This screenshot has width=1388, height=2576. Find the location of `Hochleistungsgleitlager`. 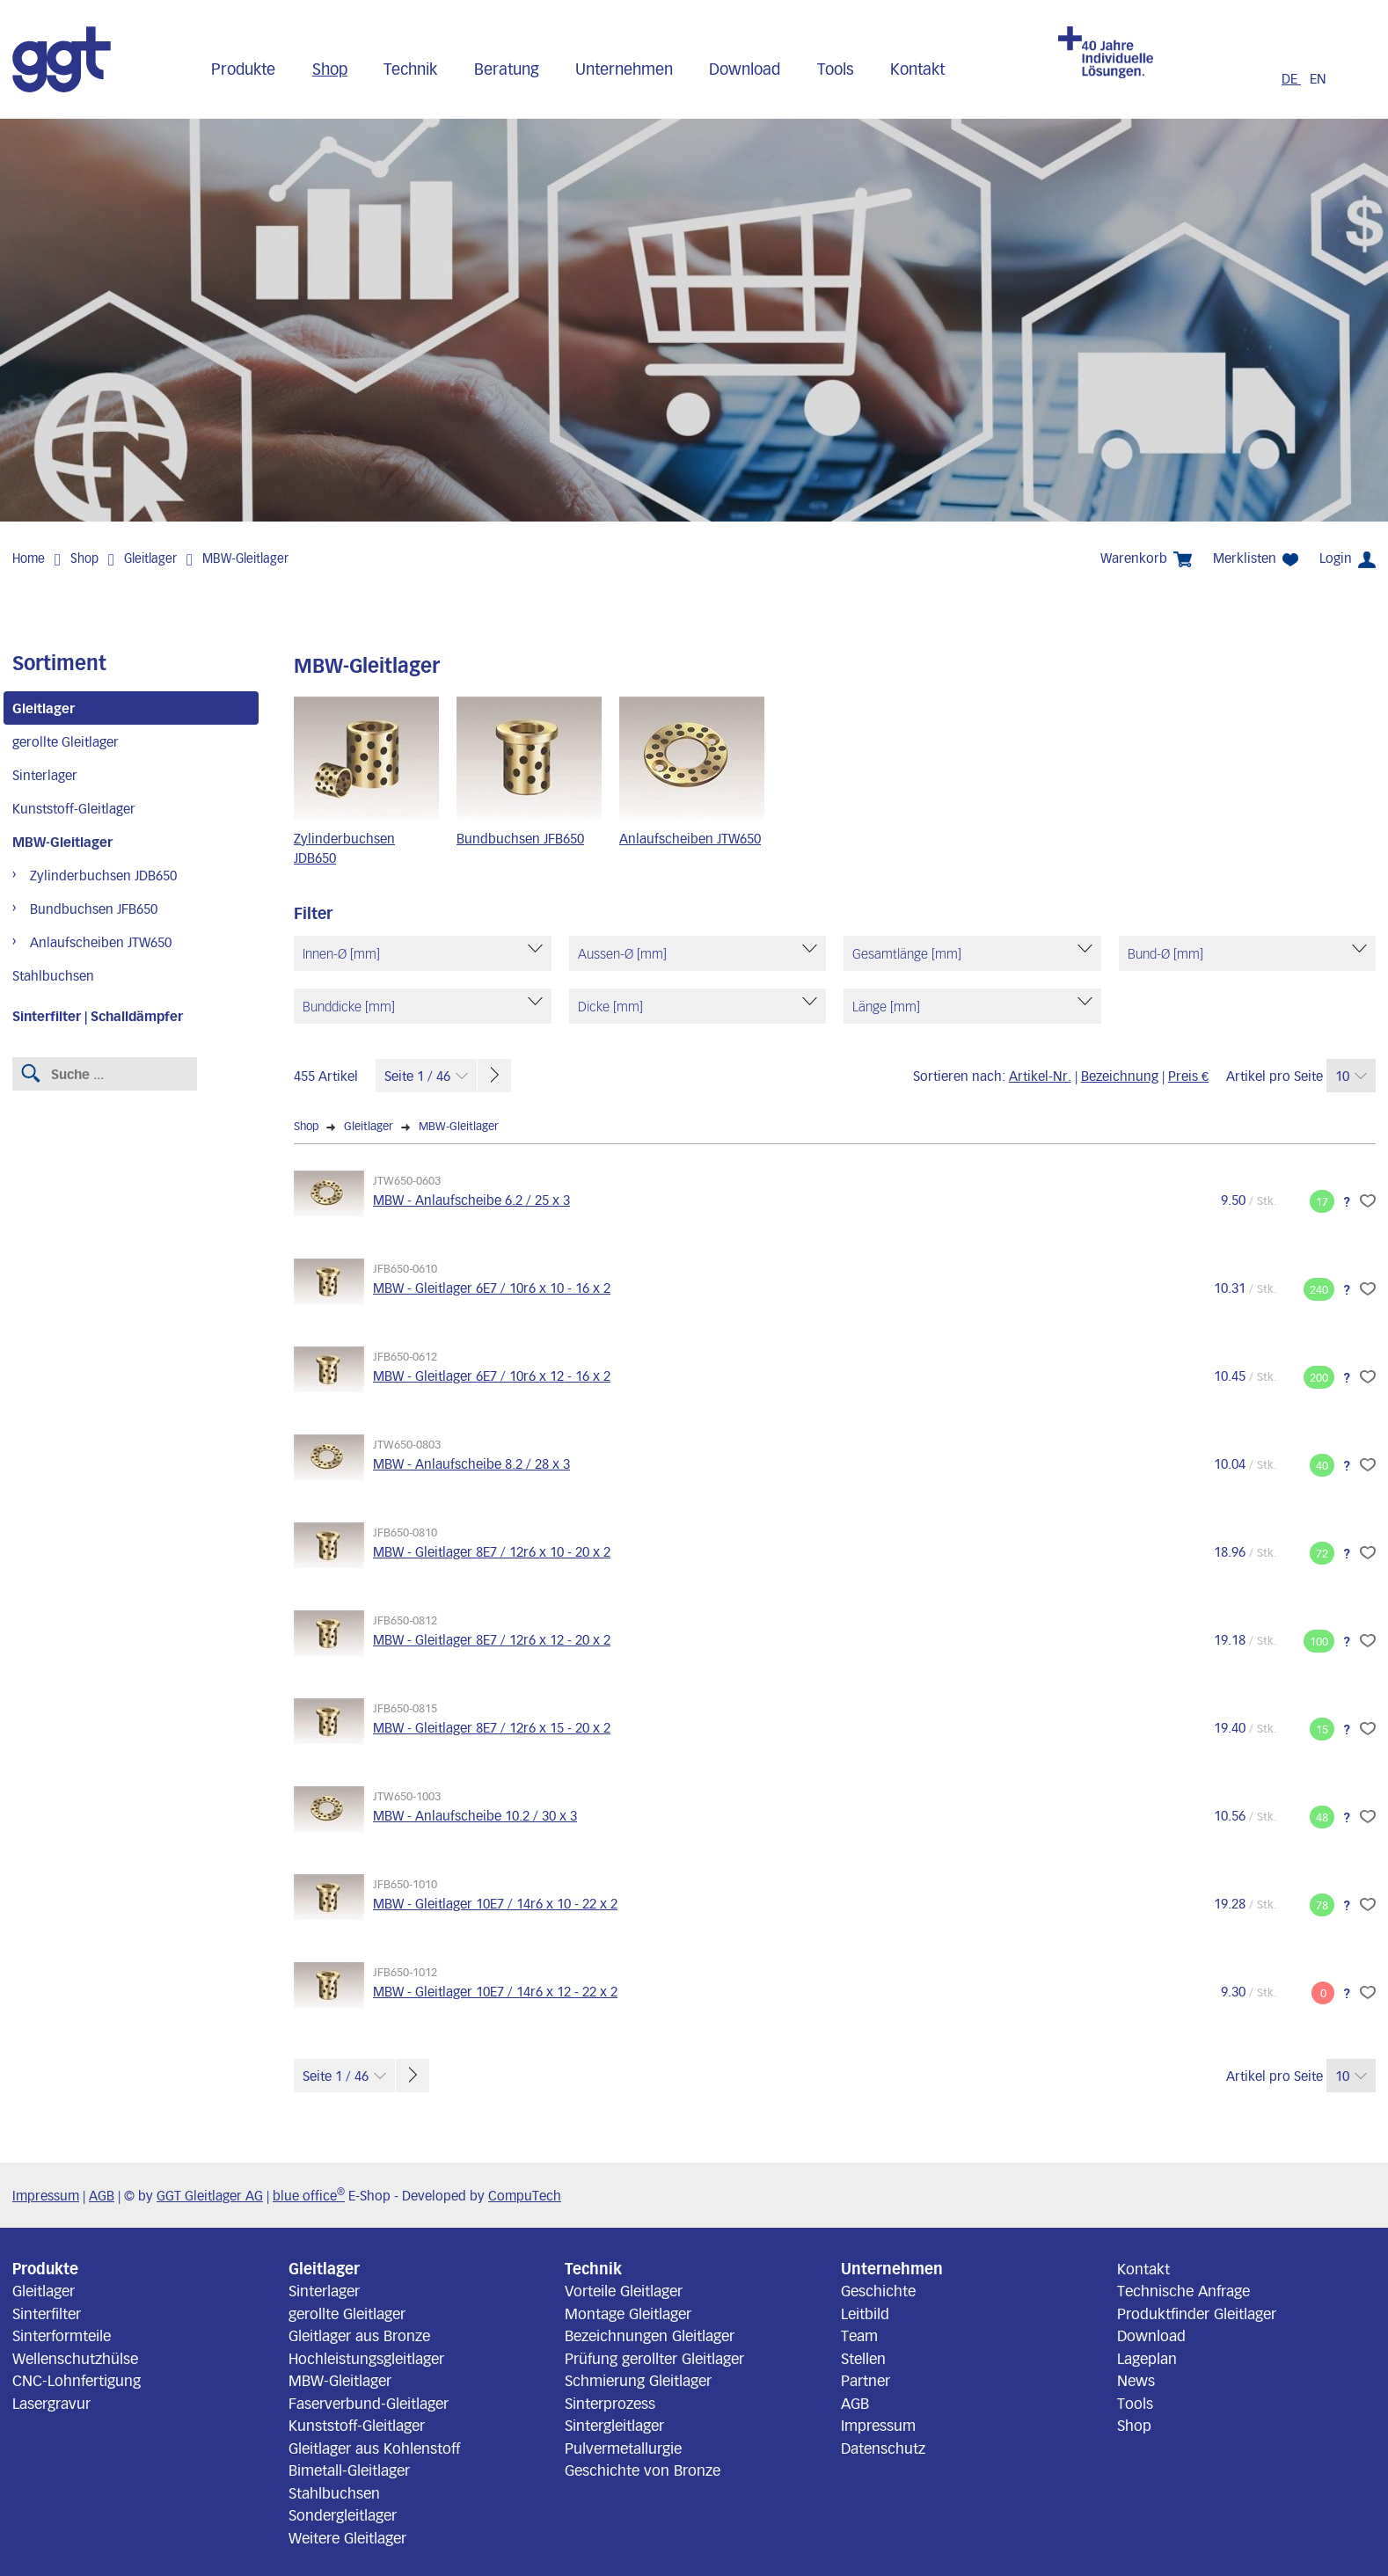

Hochleistungsgleitlager is located at coordinates (366, 2358).